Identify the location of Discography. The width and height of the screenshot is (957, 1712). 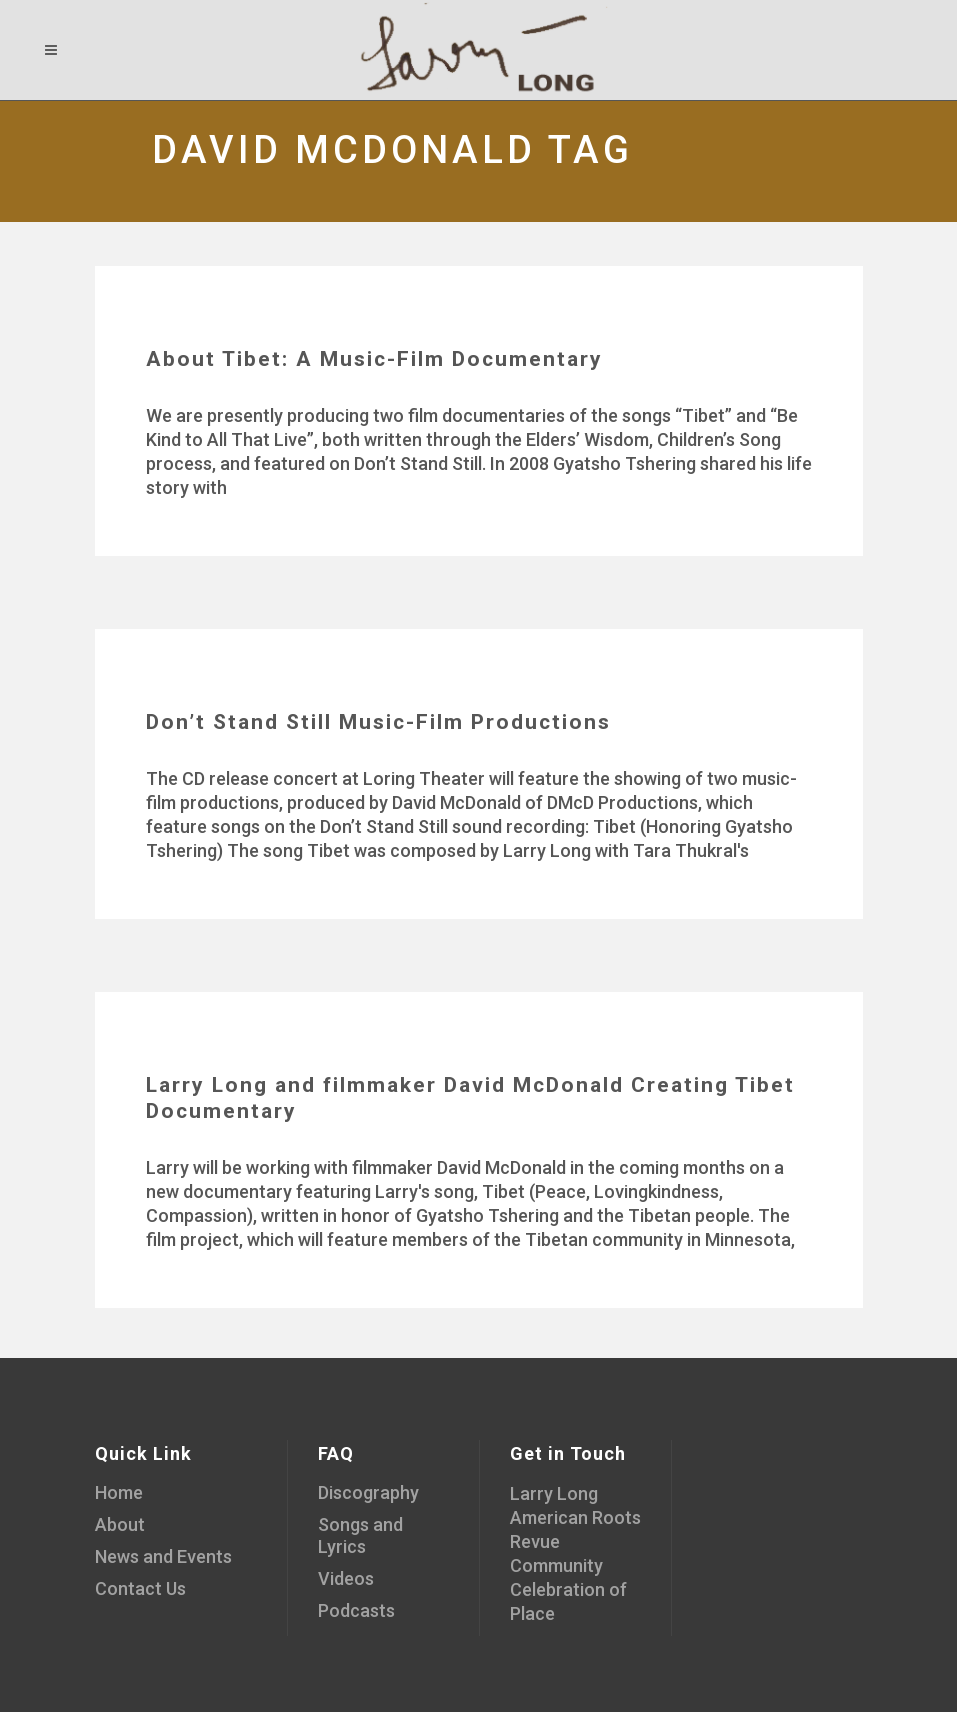
(368, 1492).